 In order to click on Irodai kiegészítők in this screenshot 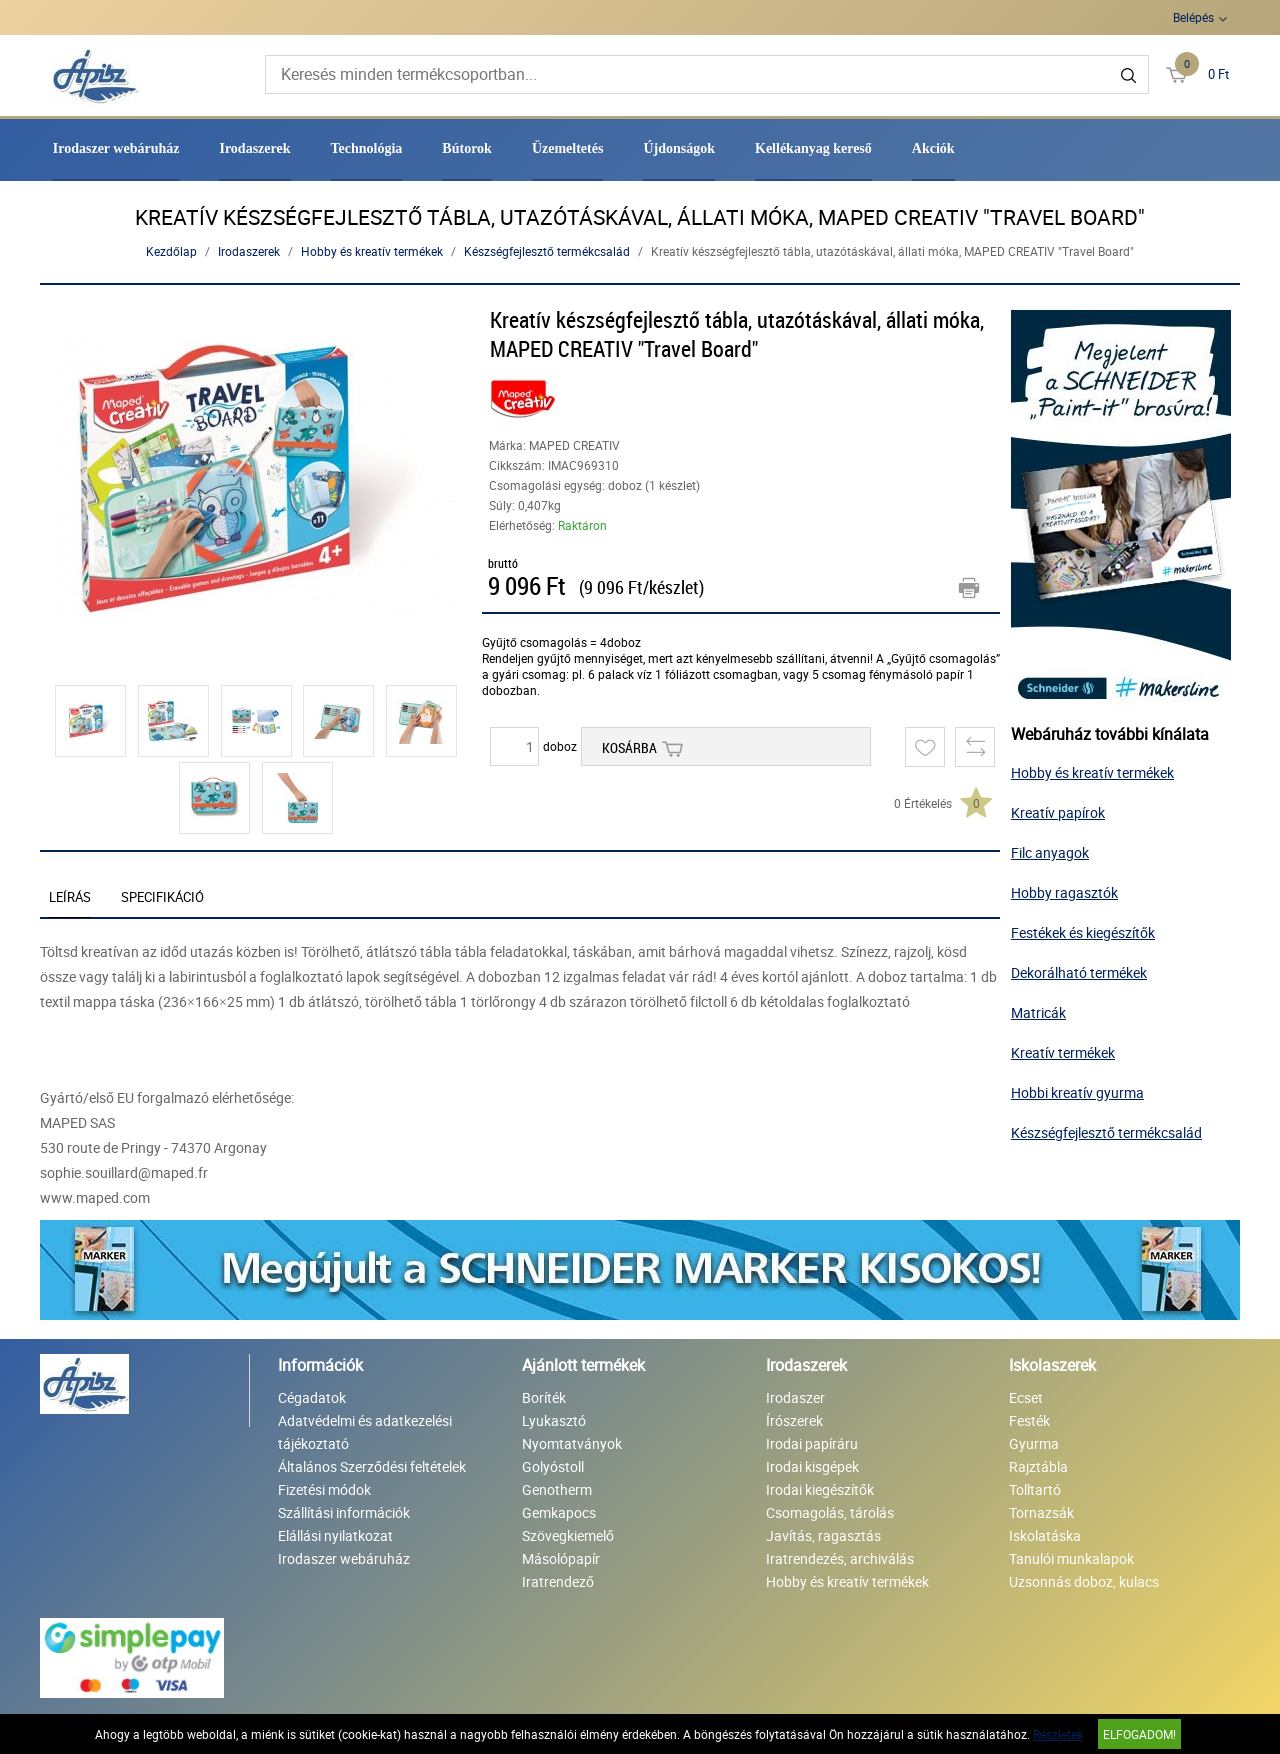, I will do `click(820, 1489)`.